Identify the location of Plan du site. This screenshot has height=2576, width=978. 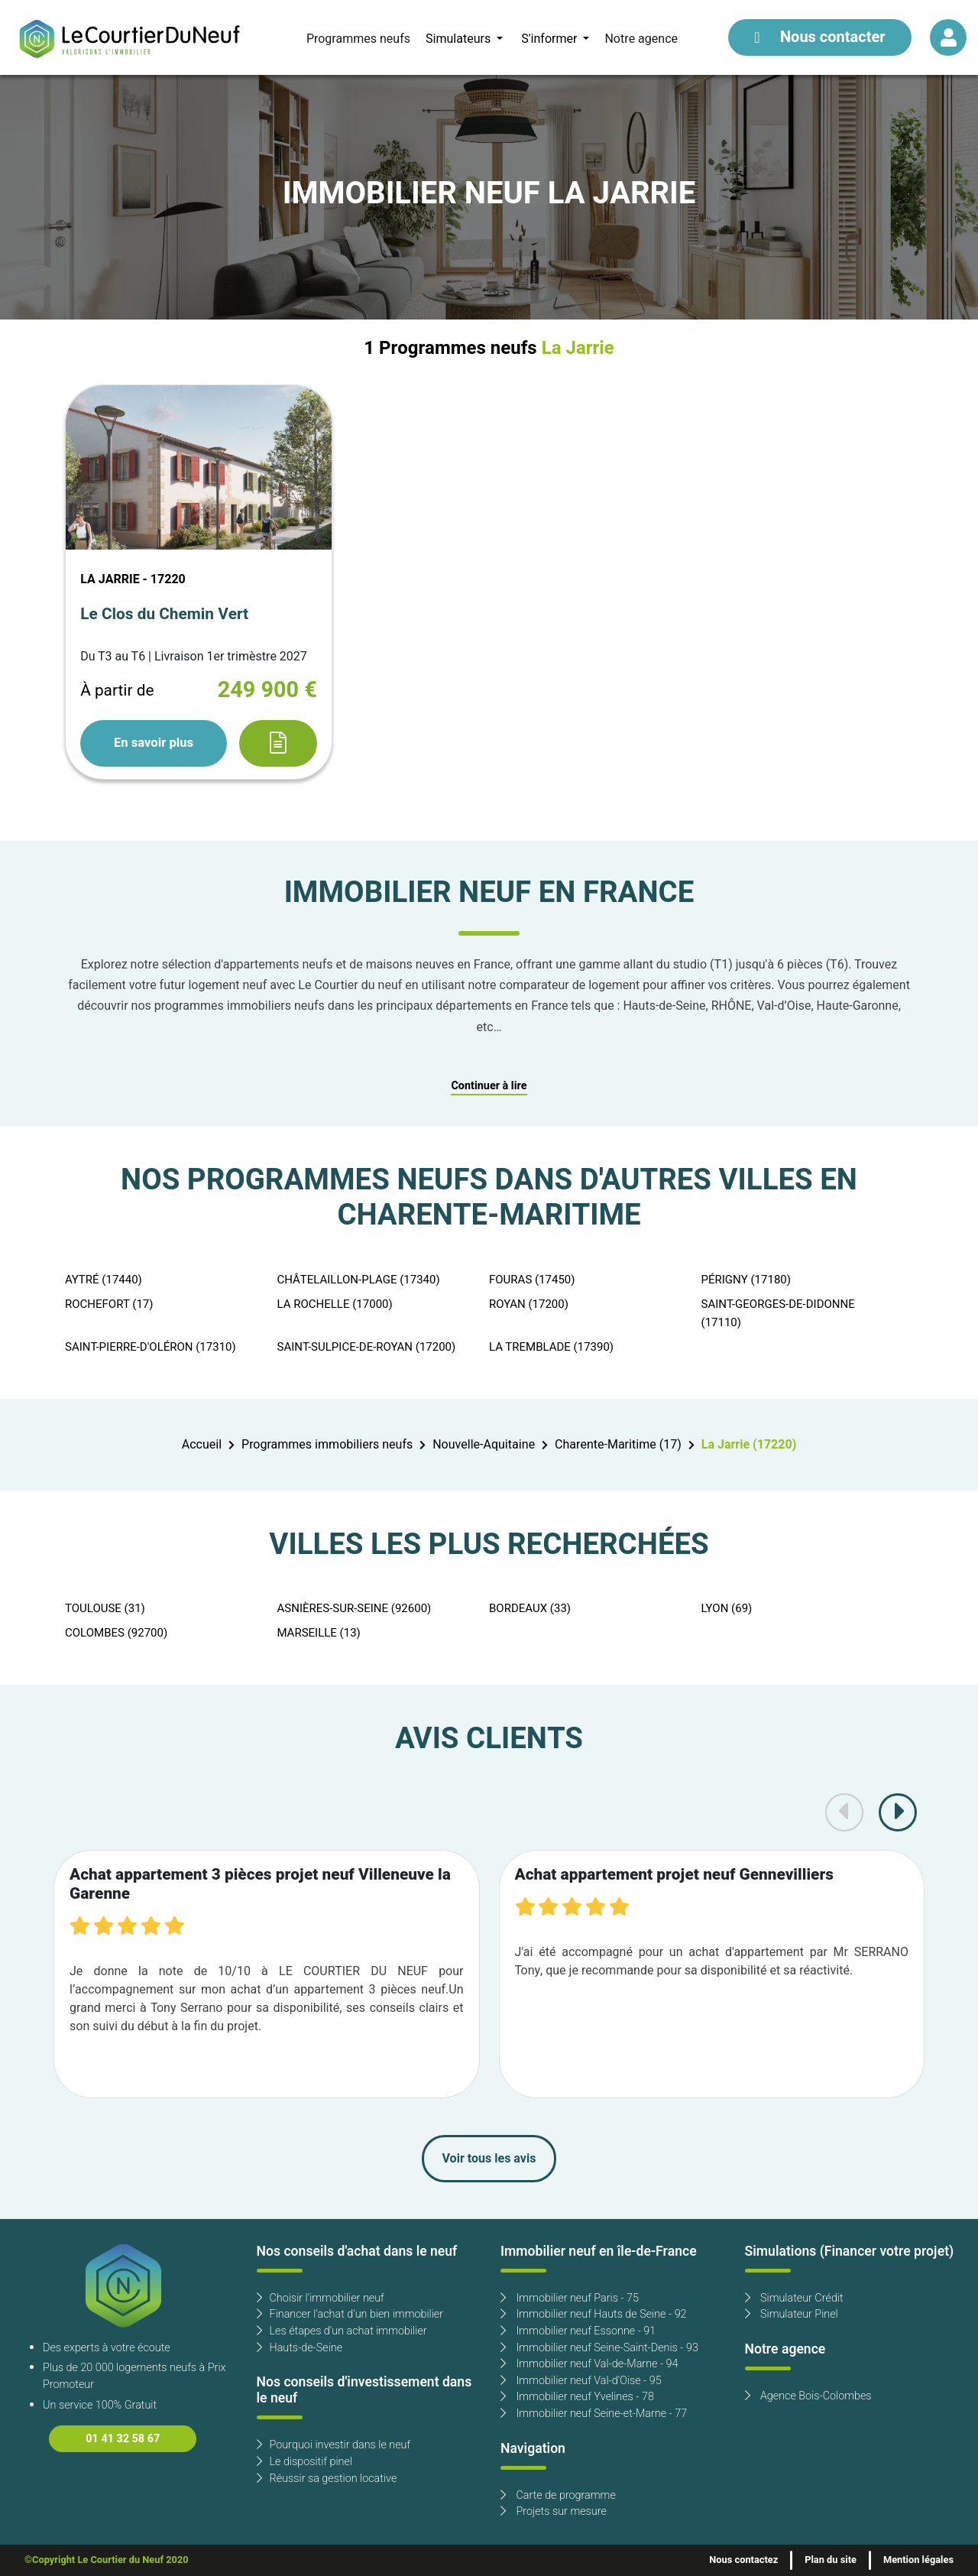
(831, 2560).